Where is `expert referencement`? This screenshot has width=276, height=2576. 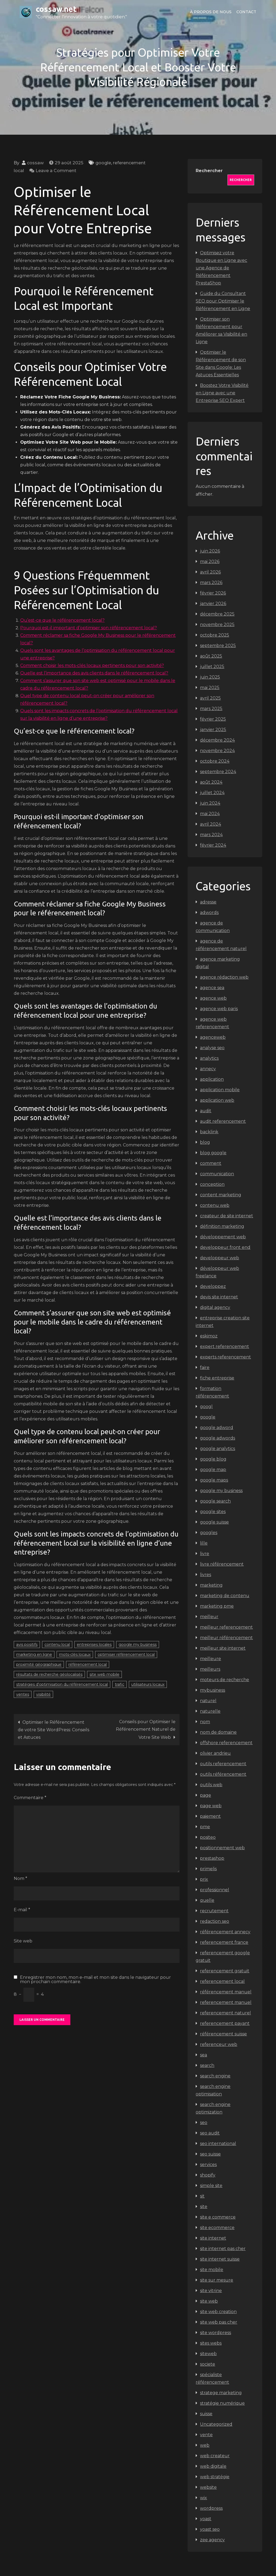
expert referencement is located at coordinates (224, 1346).